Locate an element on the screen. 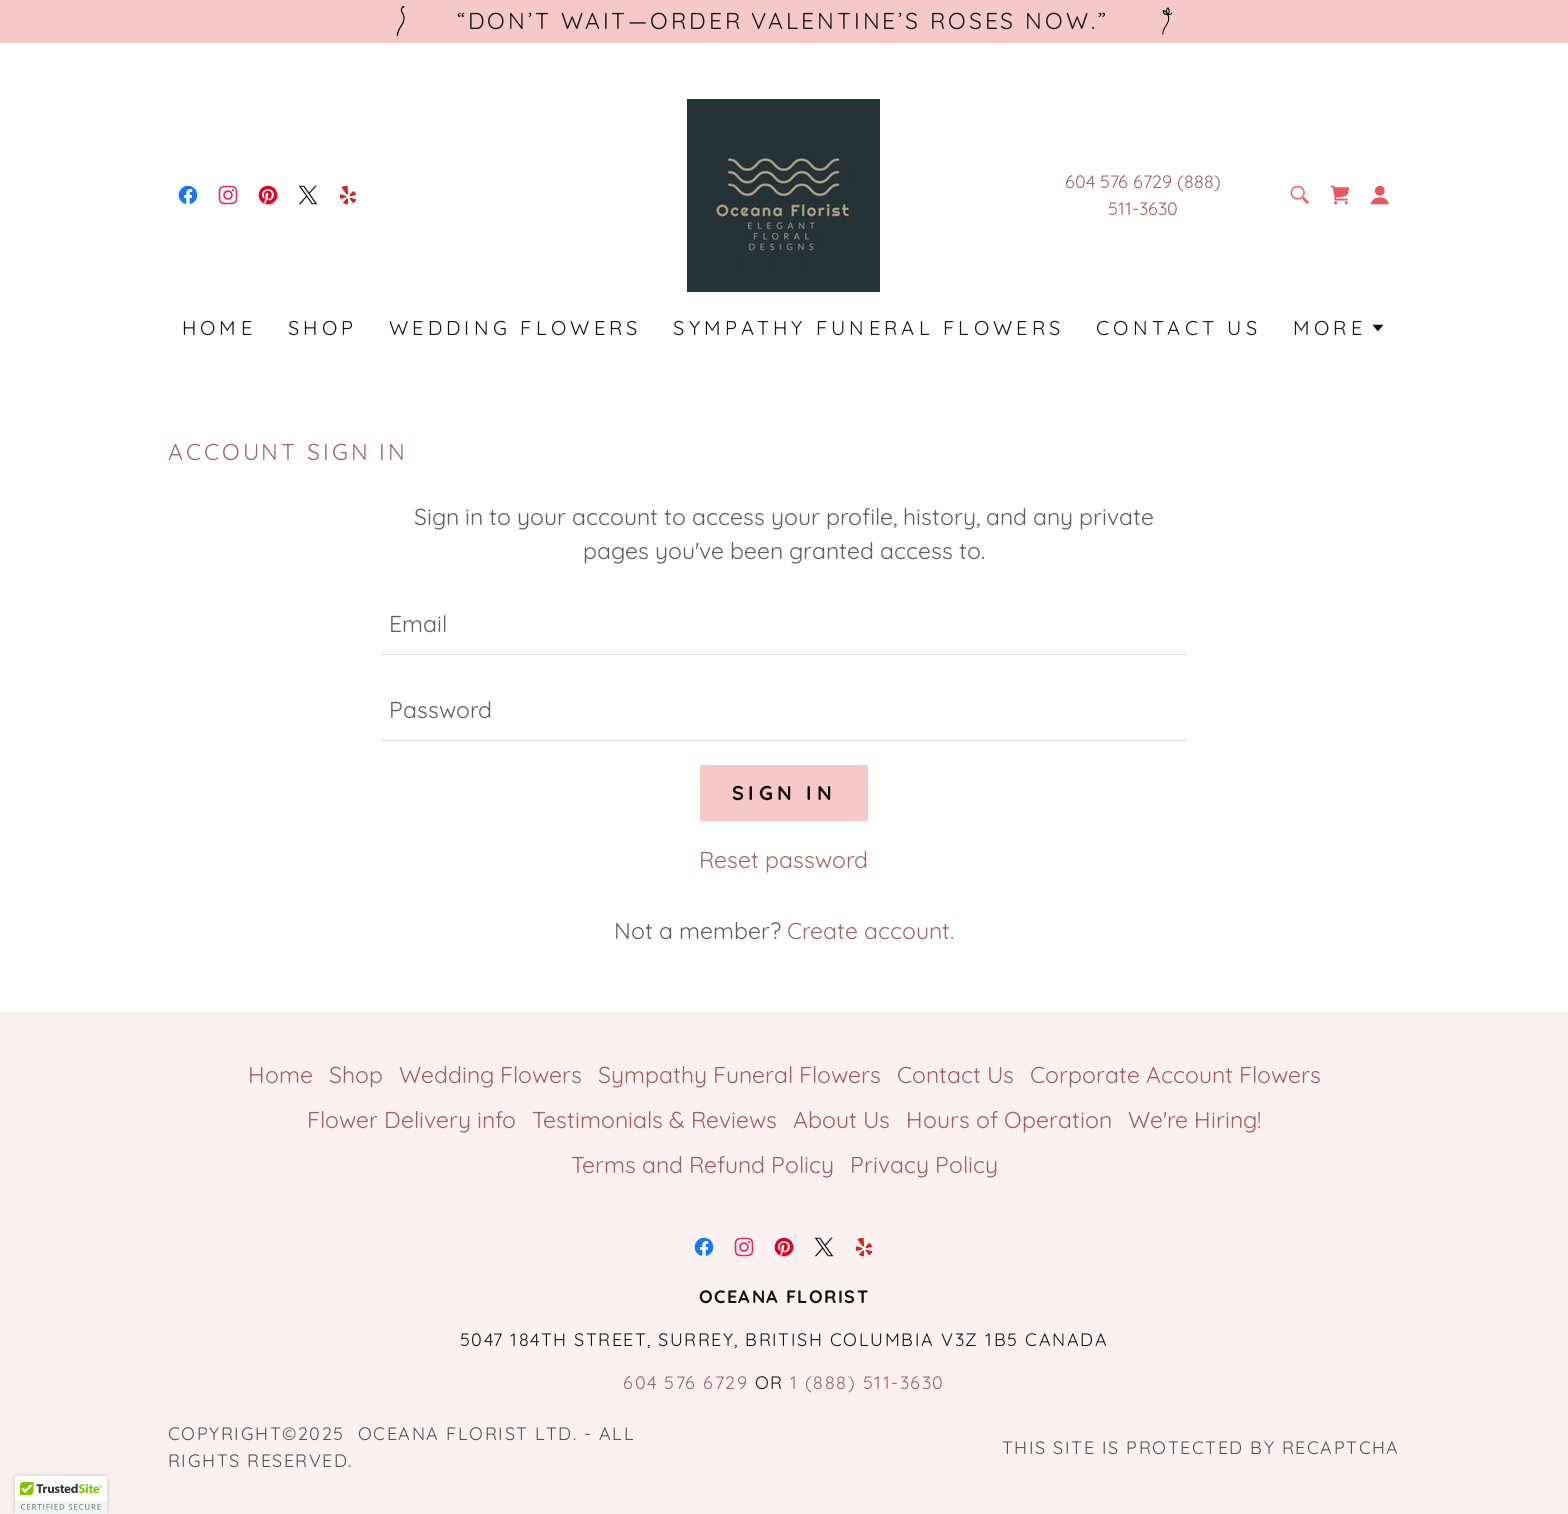 The width and height of the screenshot is (1568, 1514). Hours of Operation [link] is located at coordinates (1009, 1119).